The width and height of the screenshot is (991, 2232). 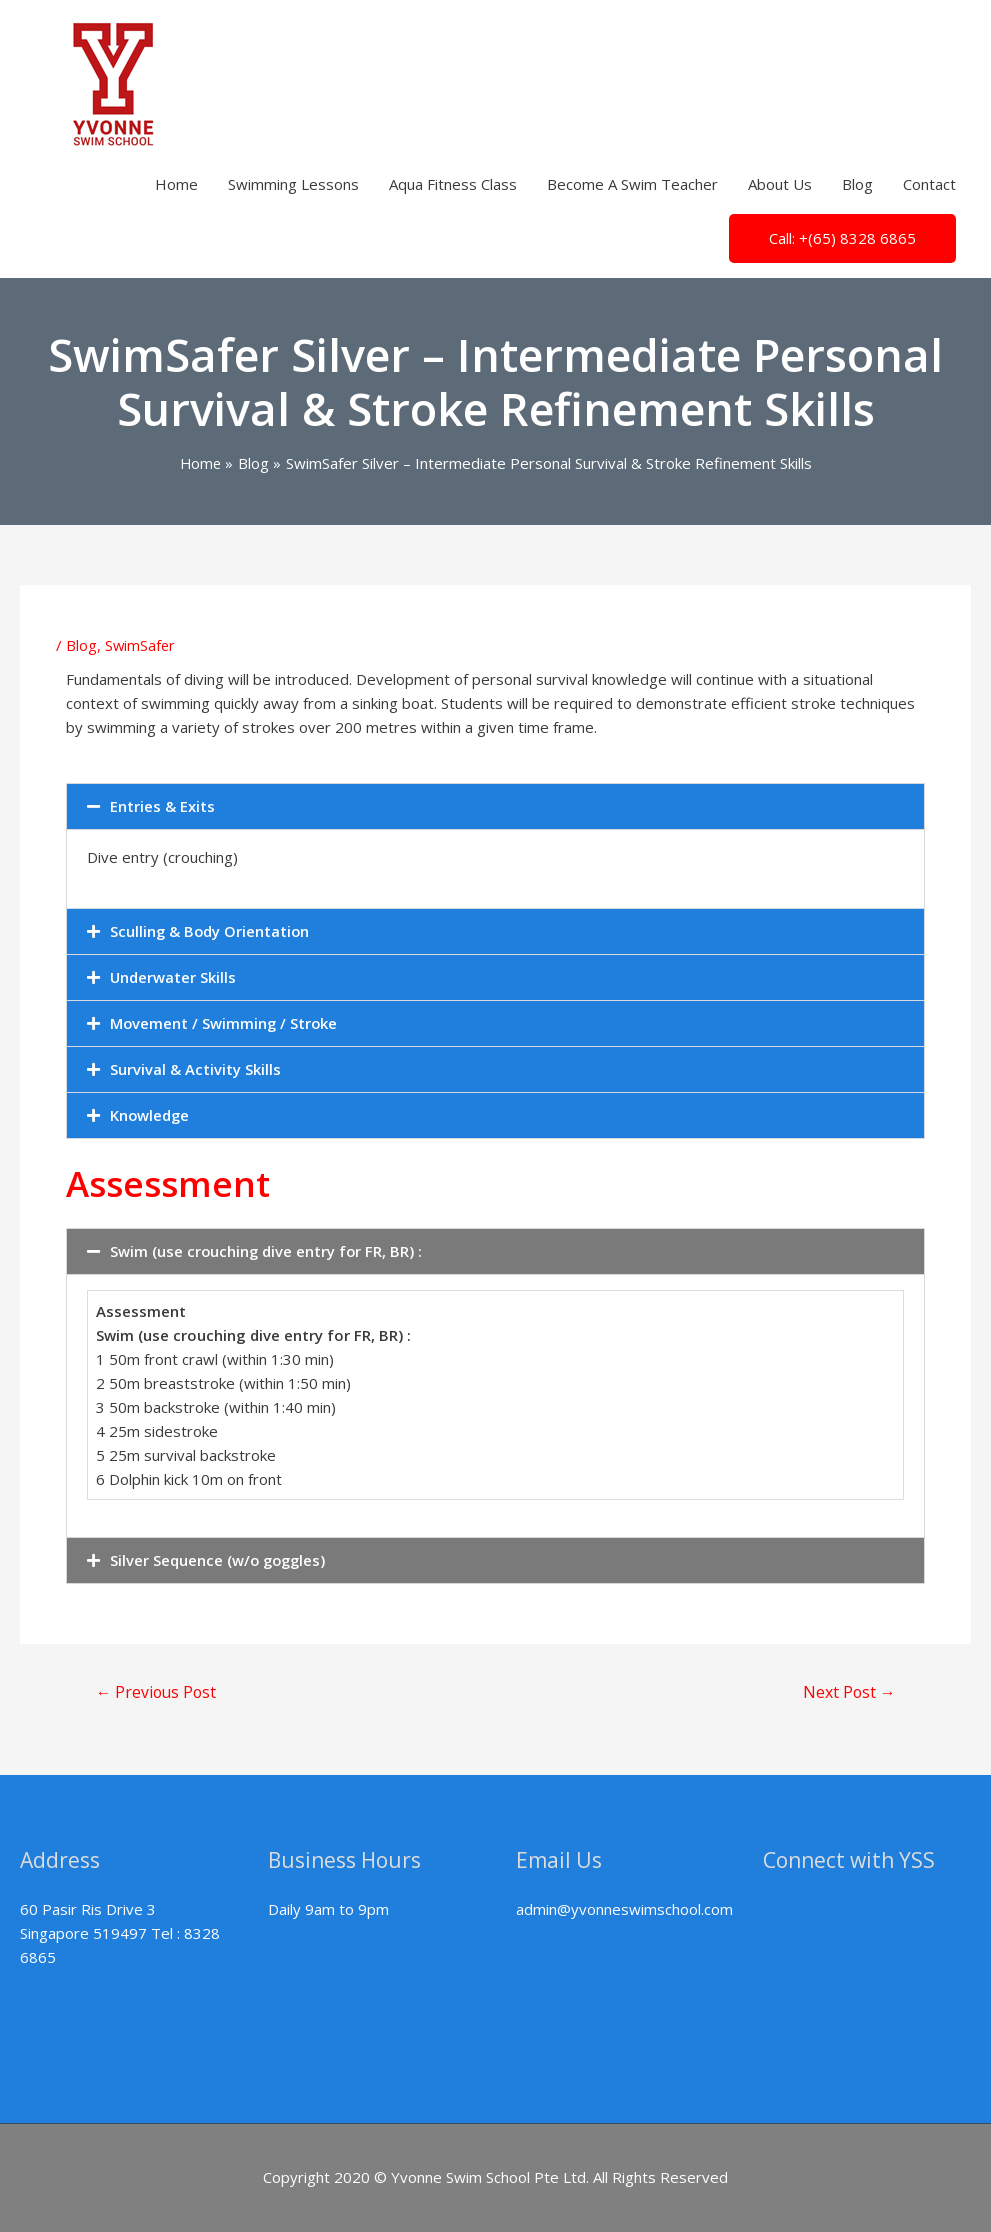 What do you see at coordinates (211, 930) in the screenshot?
I see `Sculling & Body Orientation` at bounding box center [211, 930].